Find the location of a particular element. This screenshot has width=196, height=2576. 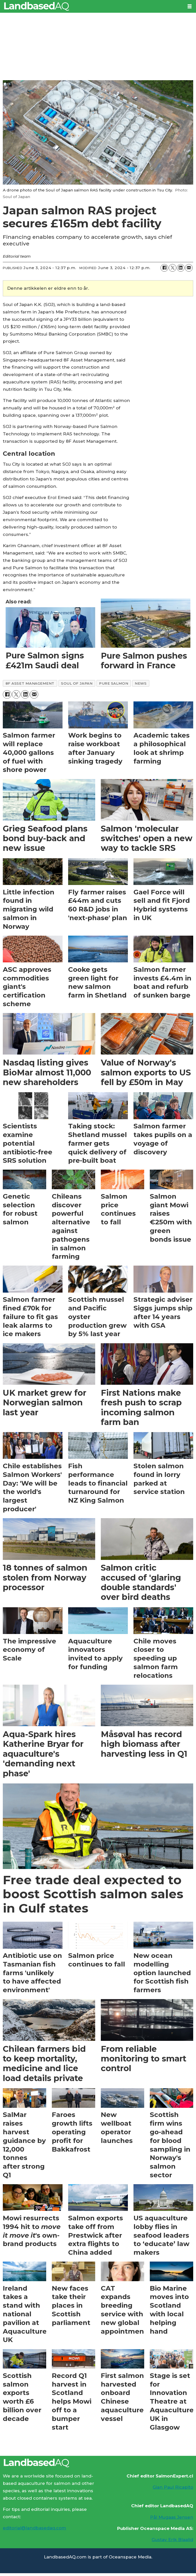

[Share on LinkedIn] is located at coordinates (181, 268).